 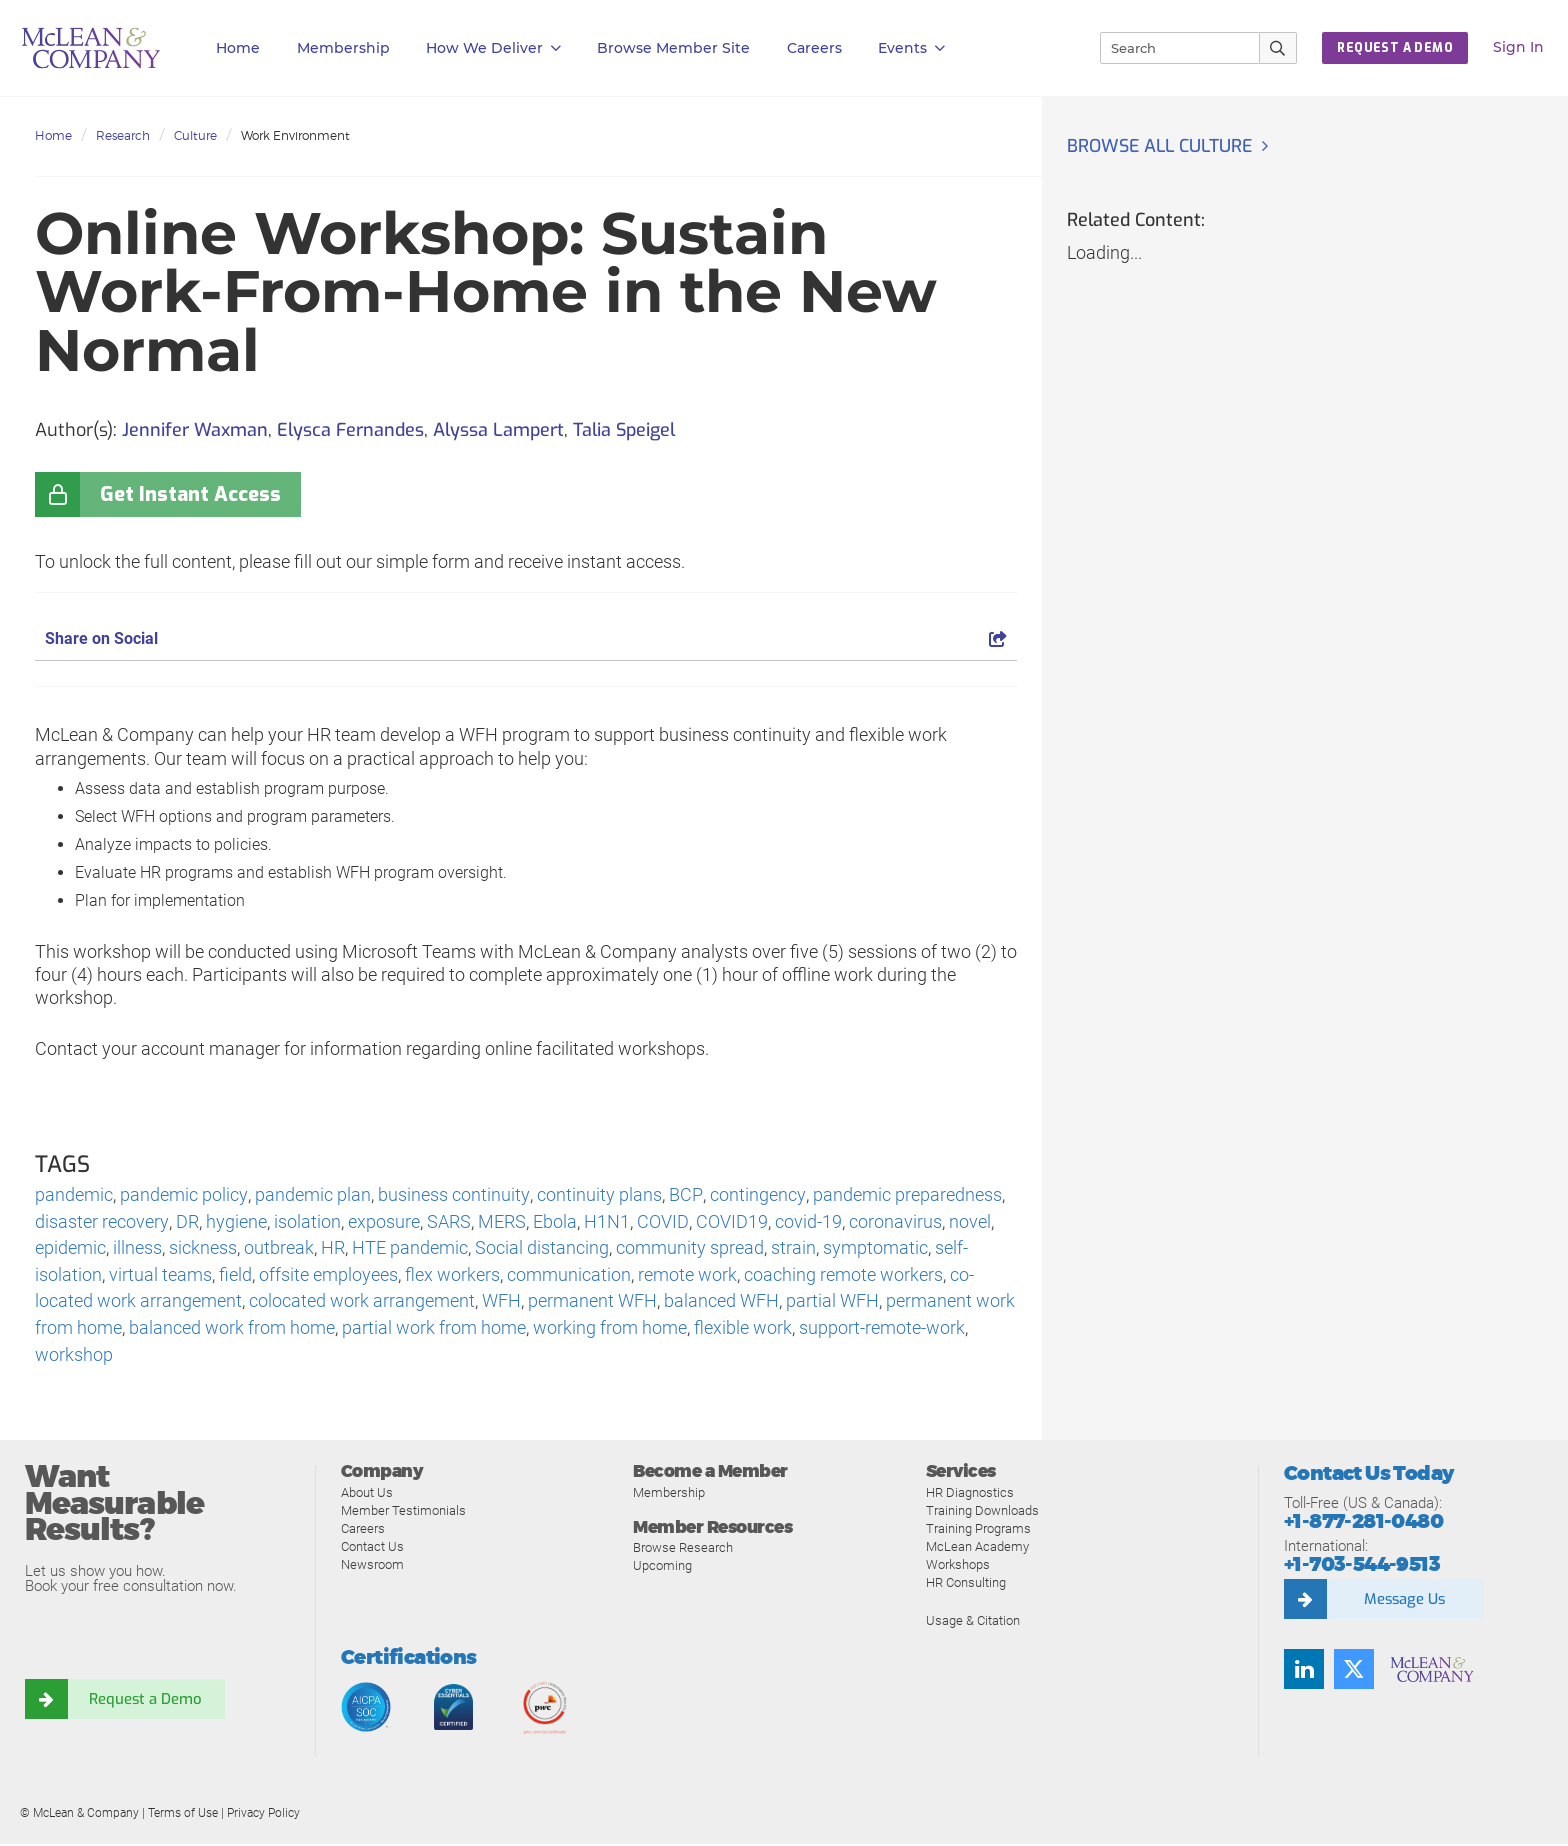 I want to click on SARS, so click(x=448, y=1222).